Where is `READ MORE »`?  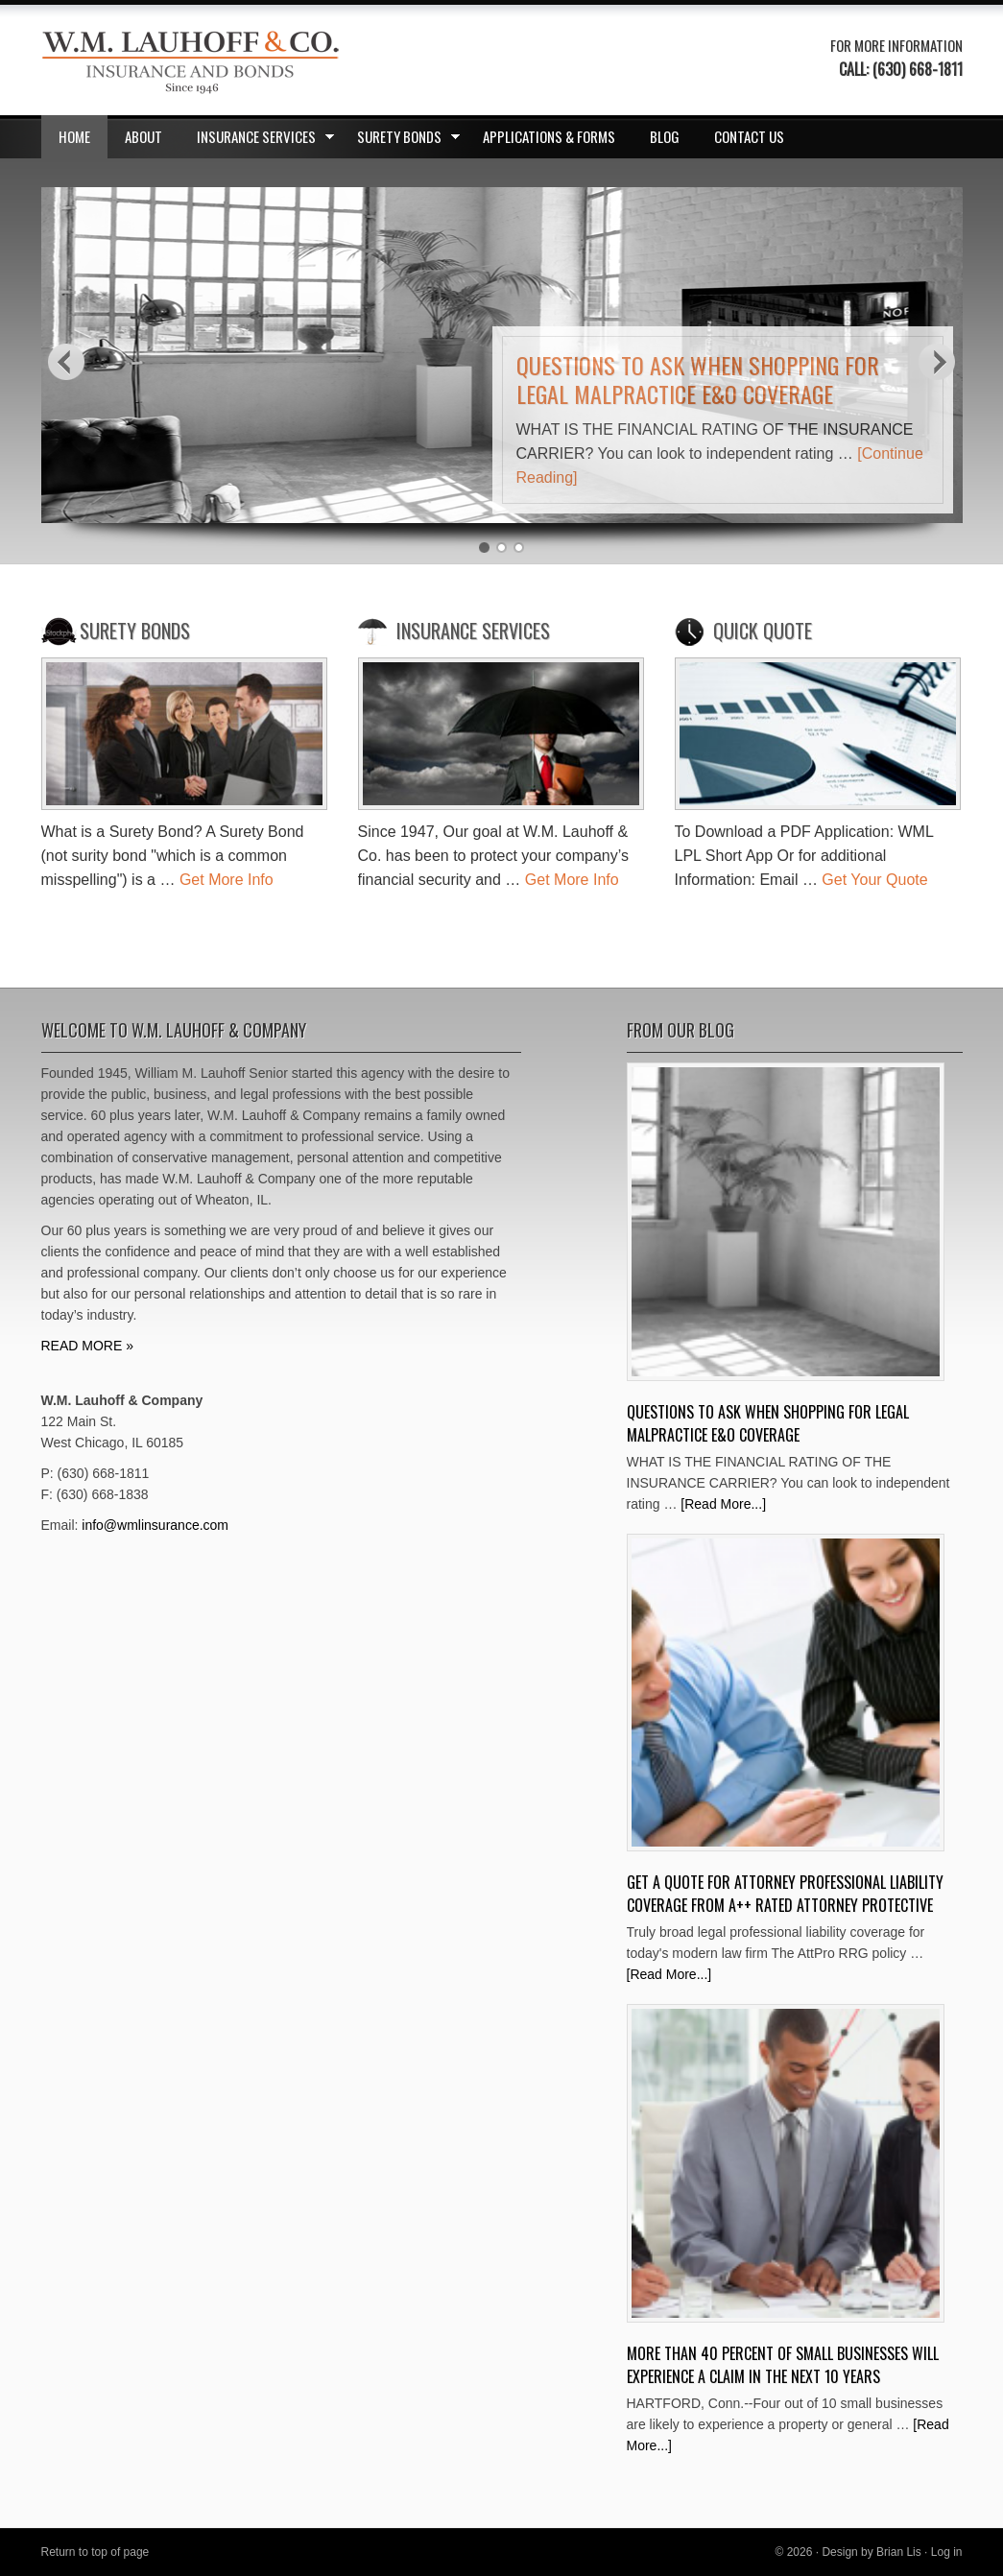
READ MORE » is located at coordinates (87, 1345).